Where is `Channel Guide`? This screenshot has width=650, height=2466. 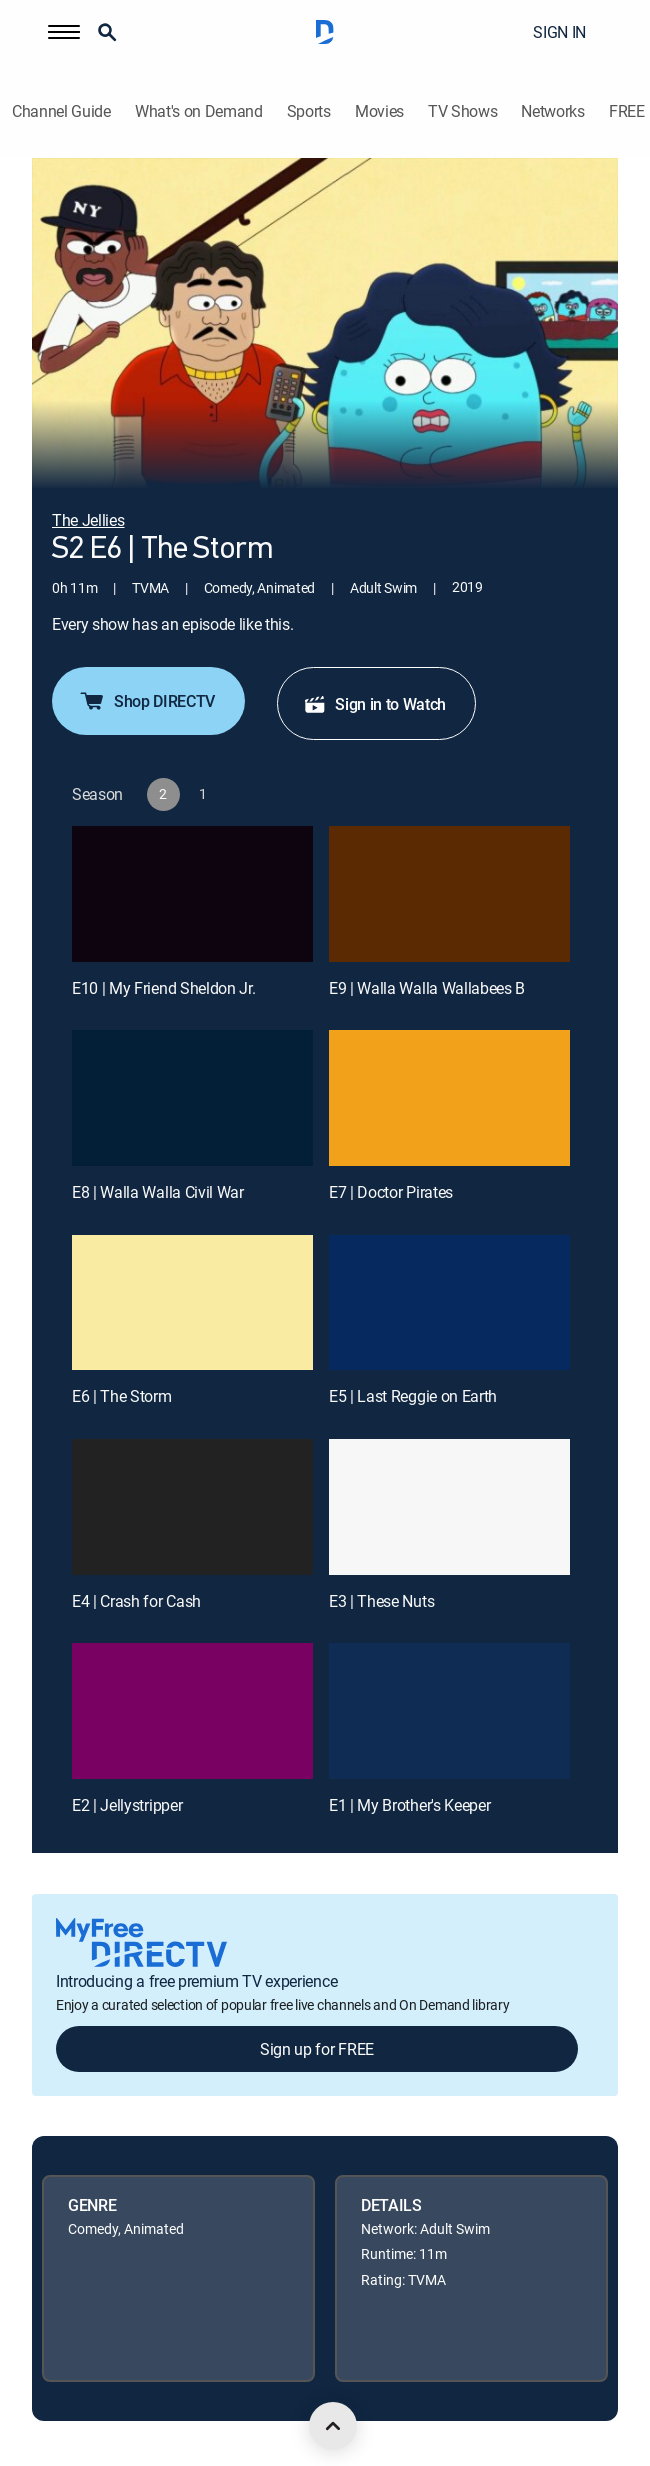 Channel Guide is located at coordinates (61, 111).